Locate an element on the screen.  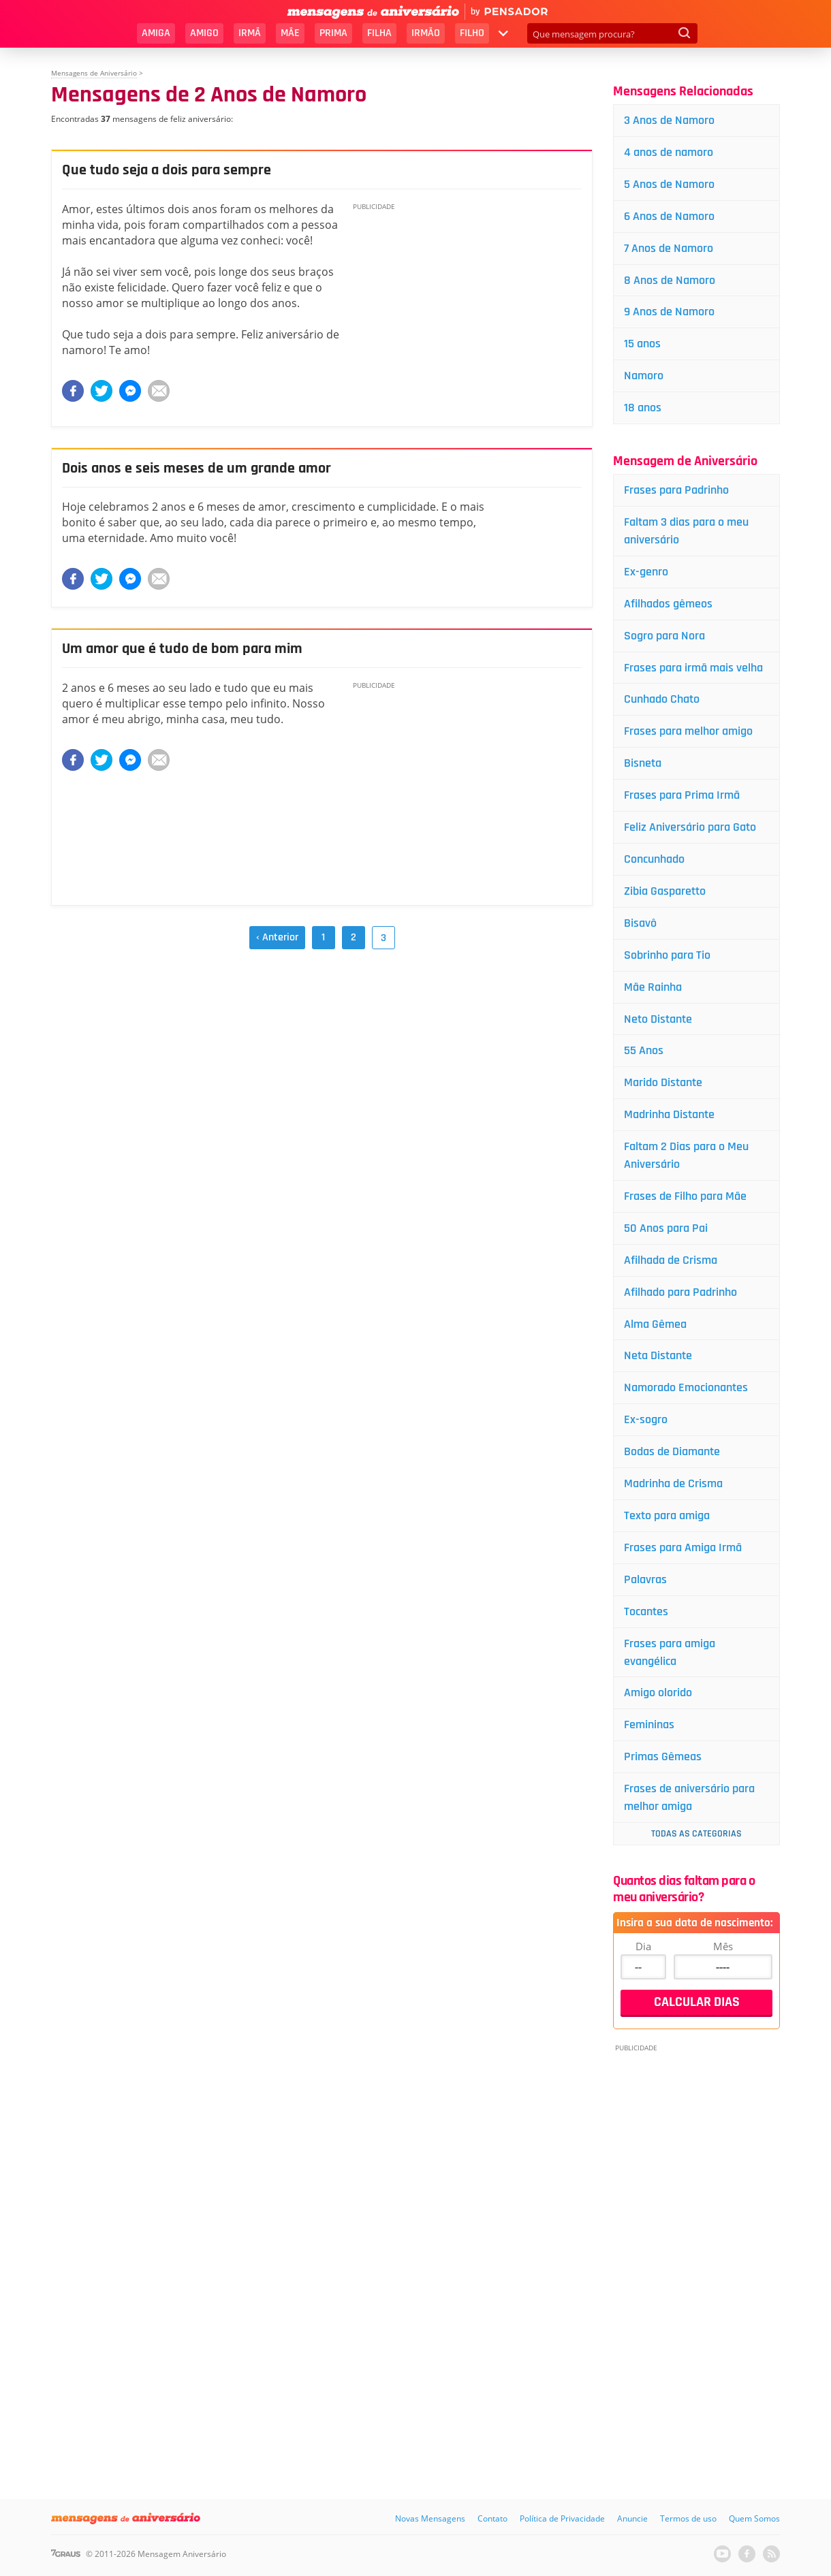
5 Anos de Namoro is located at coordinates (669, 184).